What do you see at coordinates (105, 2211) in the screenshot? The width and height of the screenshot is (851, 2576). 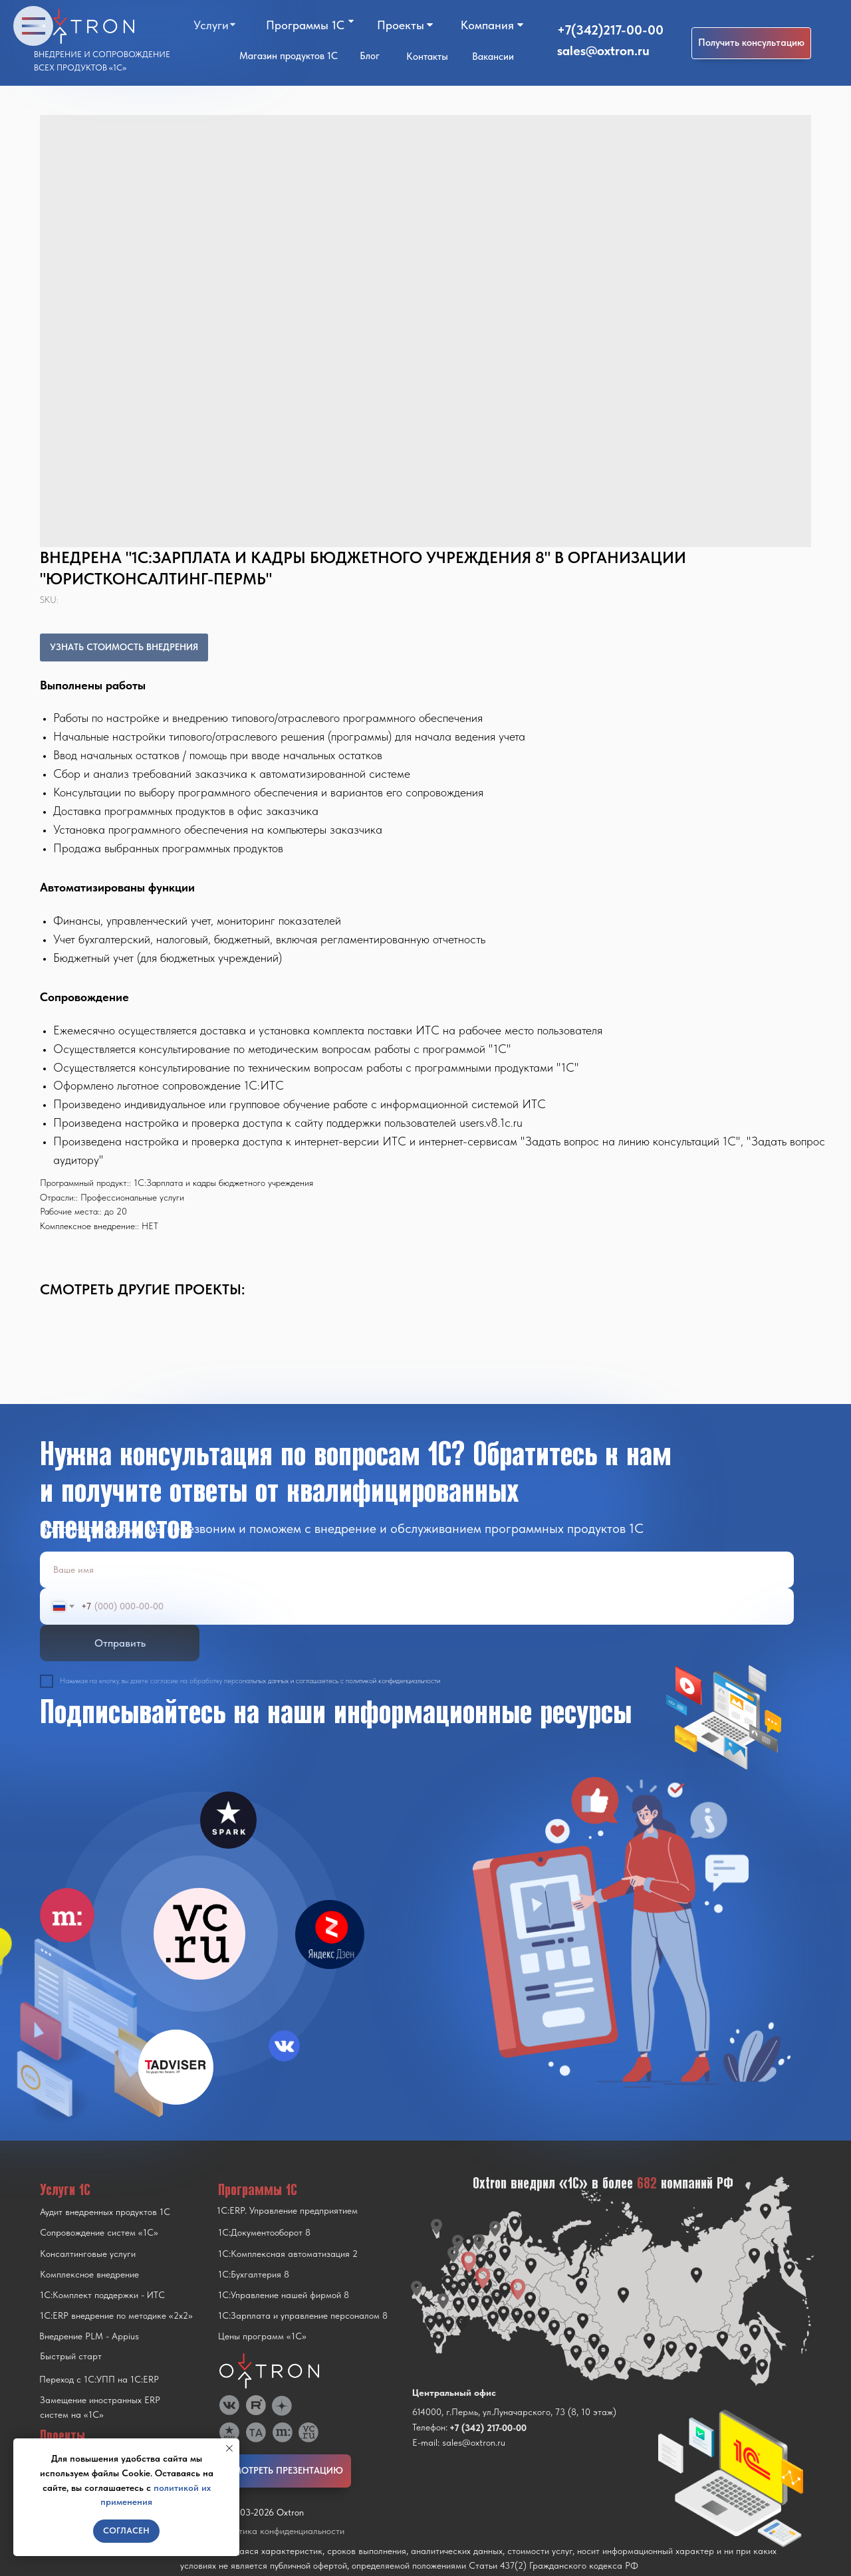 I see `Аудит внедренных продуктов 1С` at bounding box center [105, 2211].